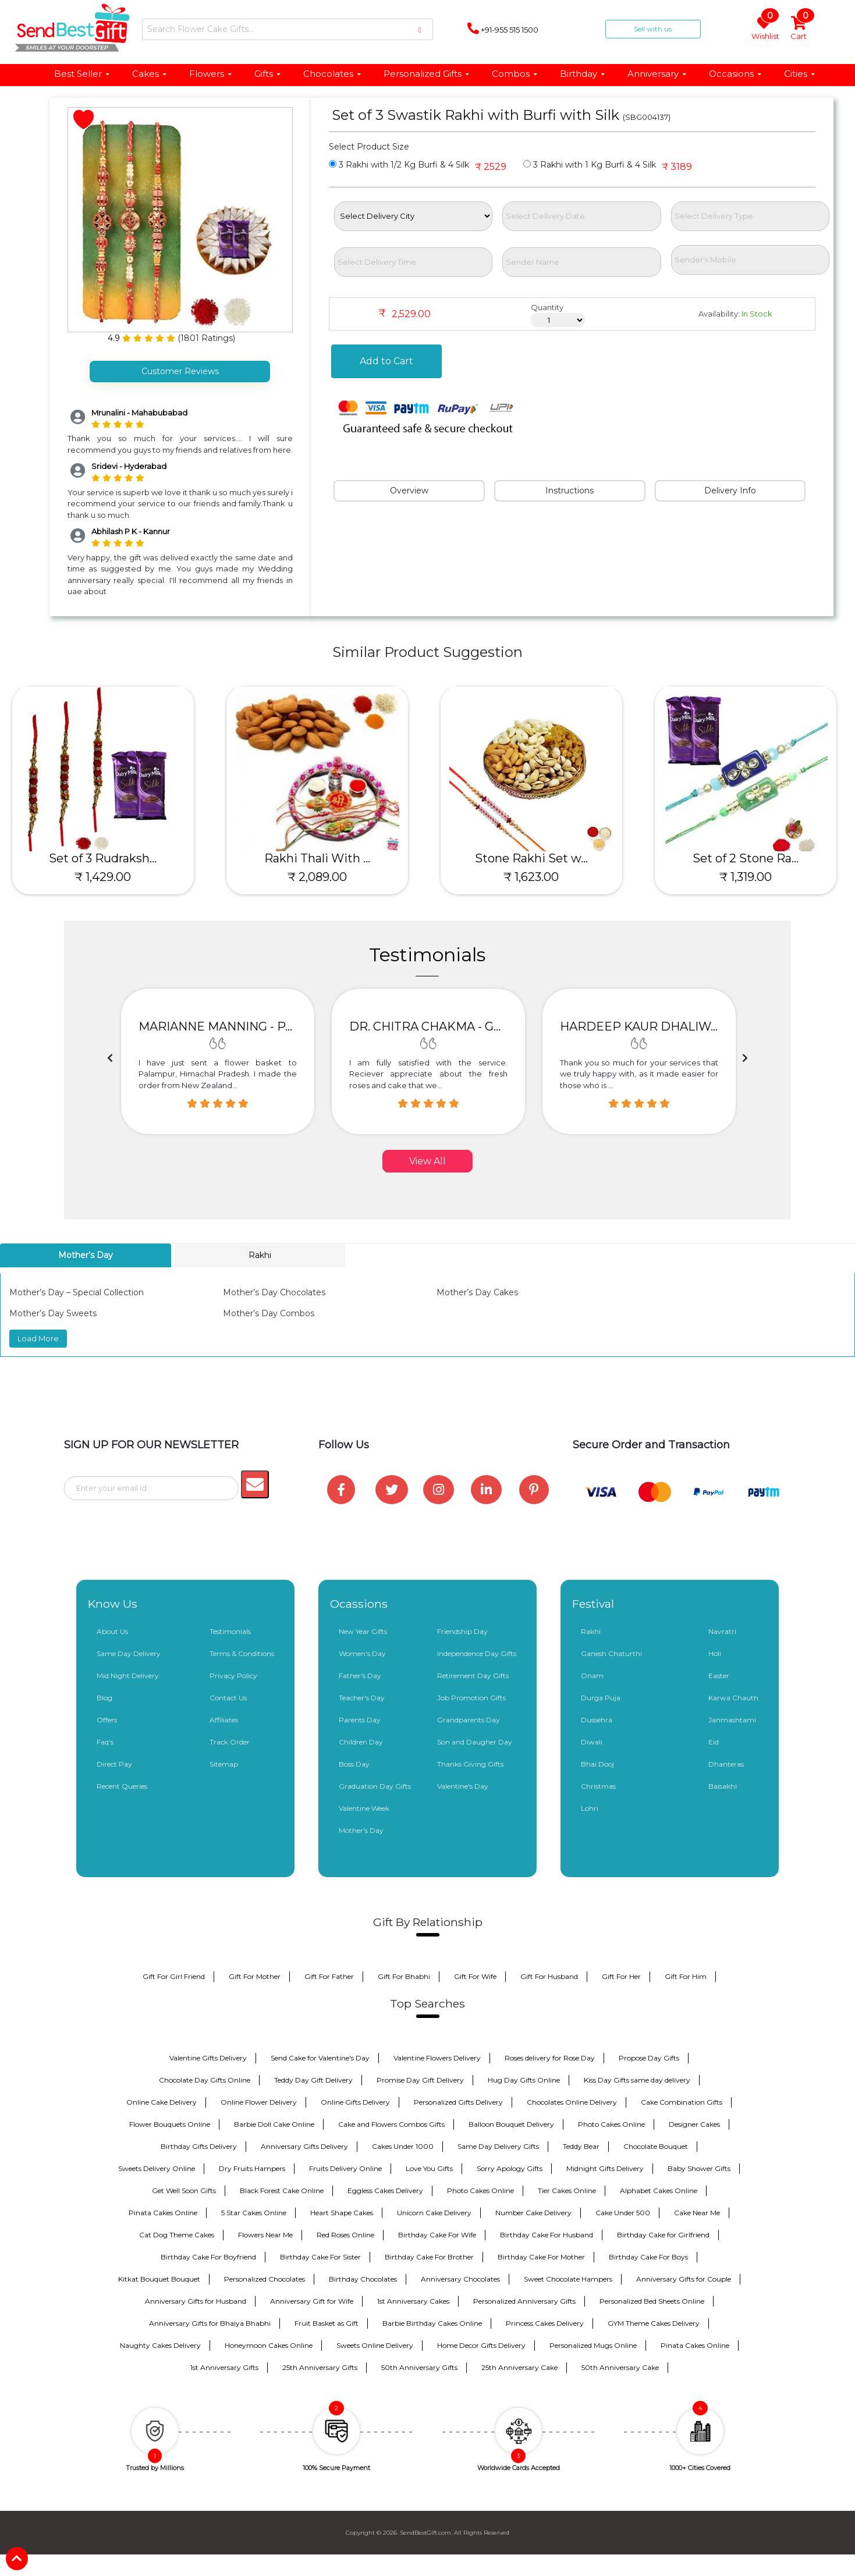 This screenshot has width=855, height=2576. Describe the element at coordinates (364, 1808) in the screenshot. I see `Valentine Week` at that location.